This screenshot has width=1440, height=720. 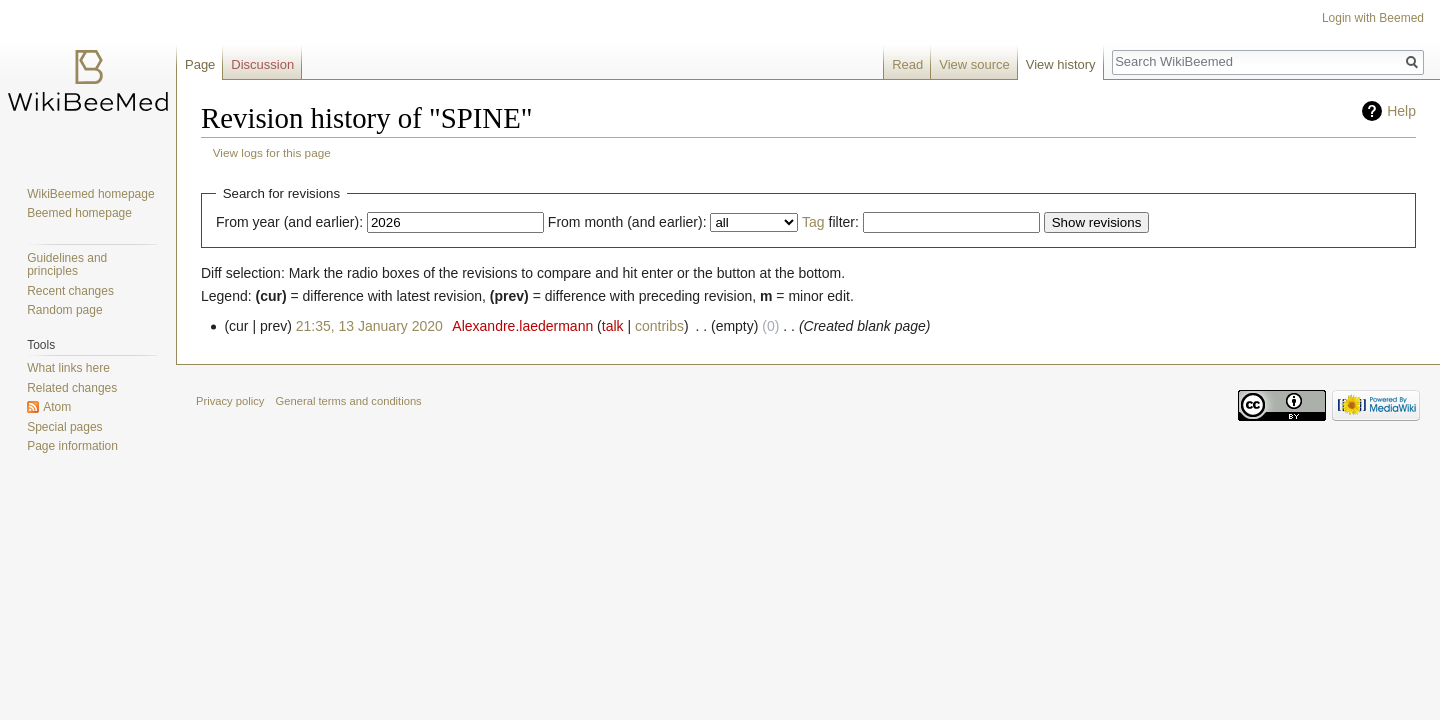 I want to click on Discussion, so click(x=262, y=64).